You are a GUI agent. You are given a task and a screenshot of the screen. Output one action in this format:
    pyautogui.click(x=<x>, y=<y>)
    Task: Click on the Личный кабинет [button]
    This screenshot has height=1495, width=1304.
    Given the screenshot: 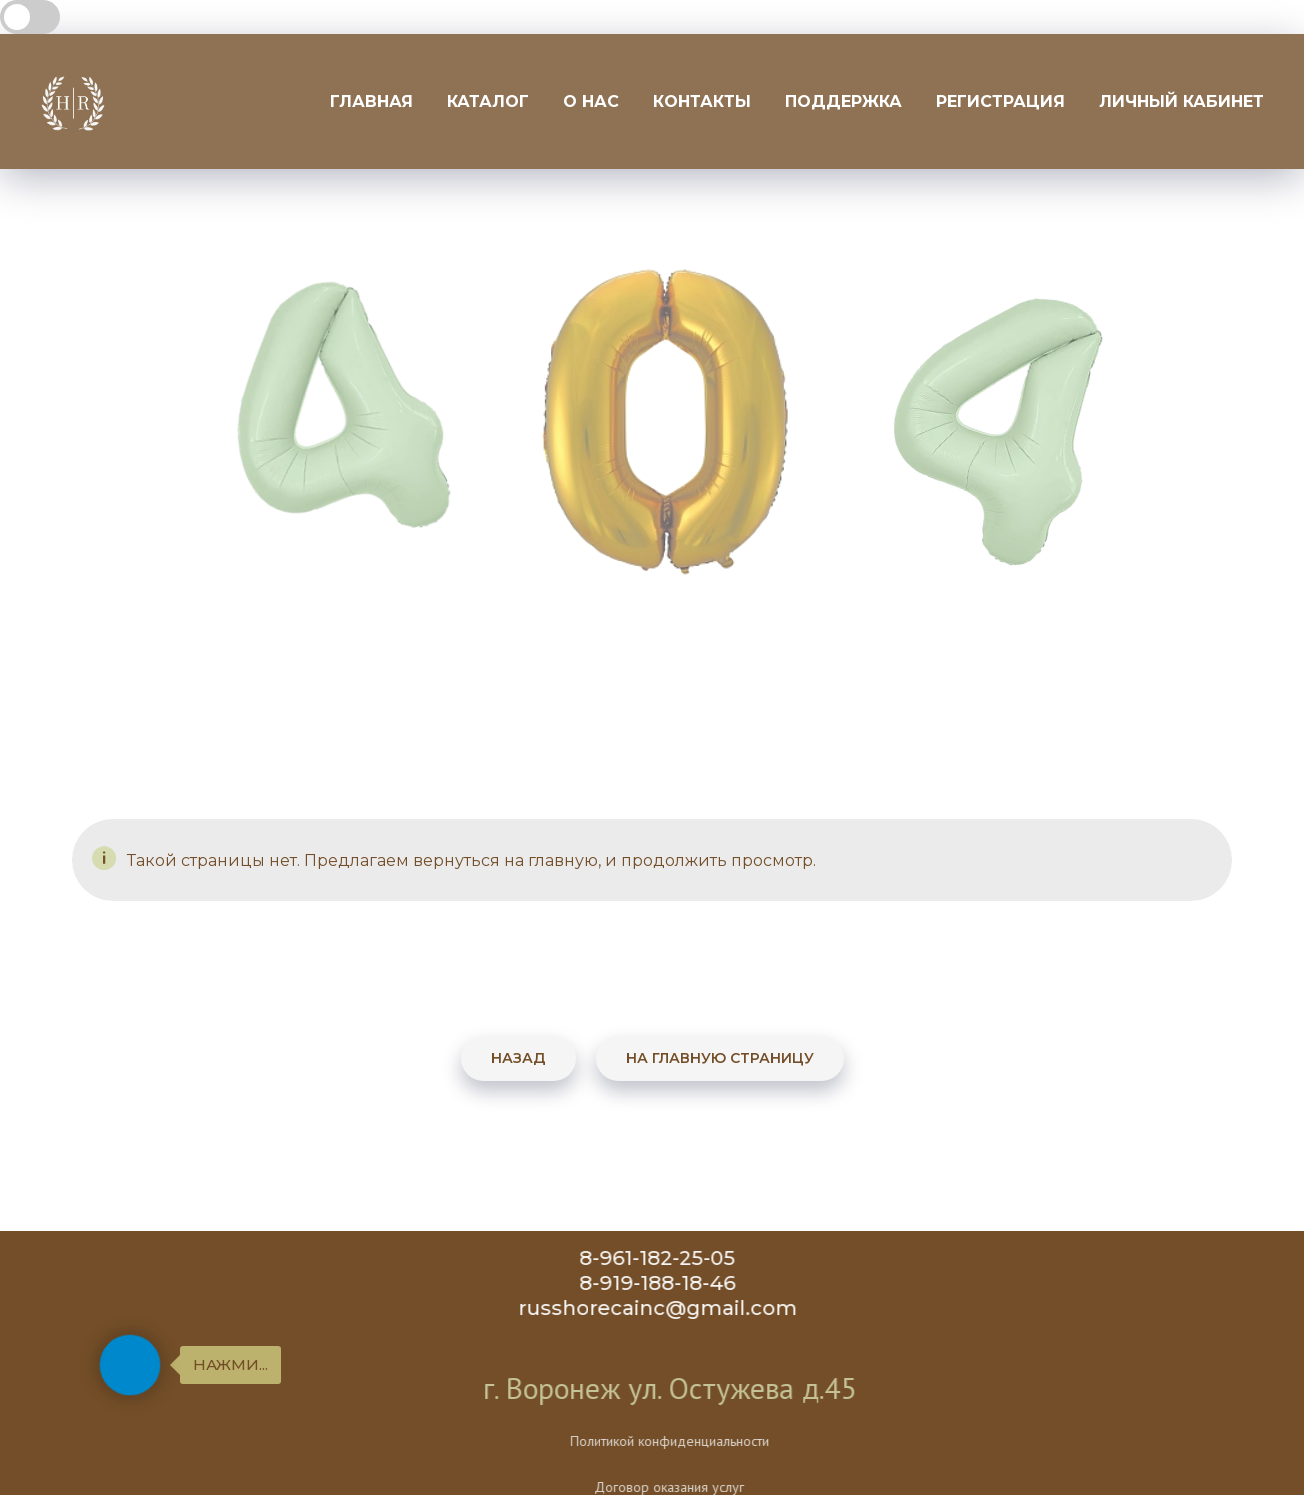 What is the action you would take?
    pyautogui.click(x=1181, y=101)
    